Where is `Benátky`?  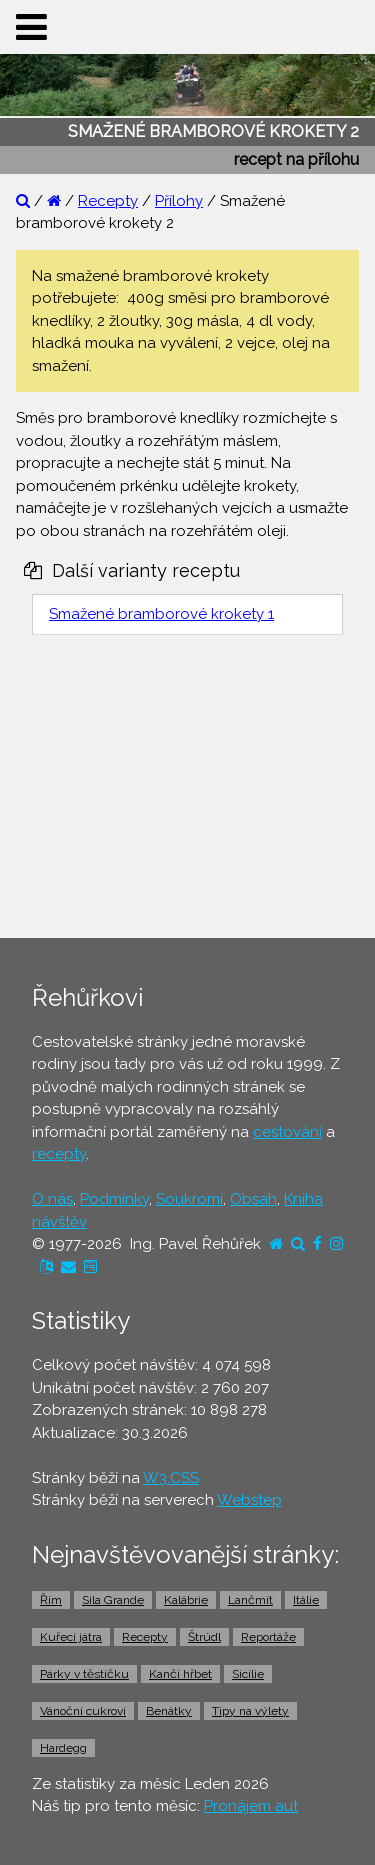 Benátky is located at coordinates (169, 1711).